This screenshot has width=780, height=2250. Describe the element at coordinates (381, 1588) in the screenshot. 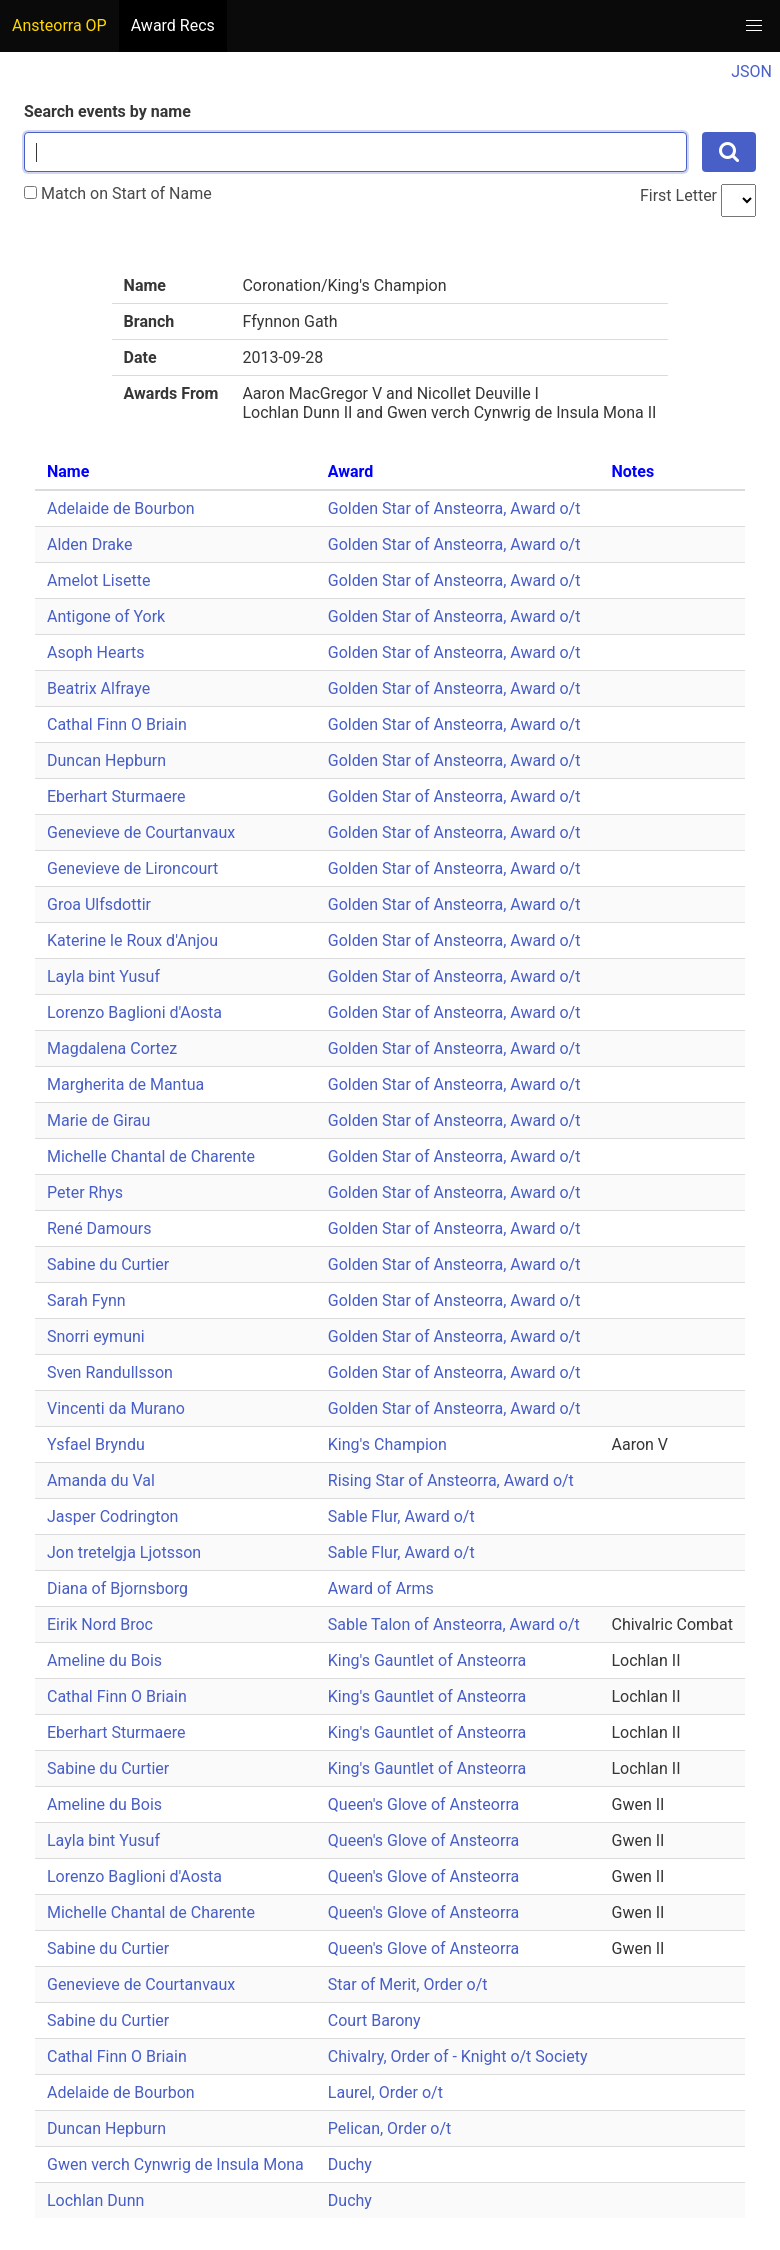

I see `Award of Arms` at that location.